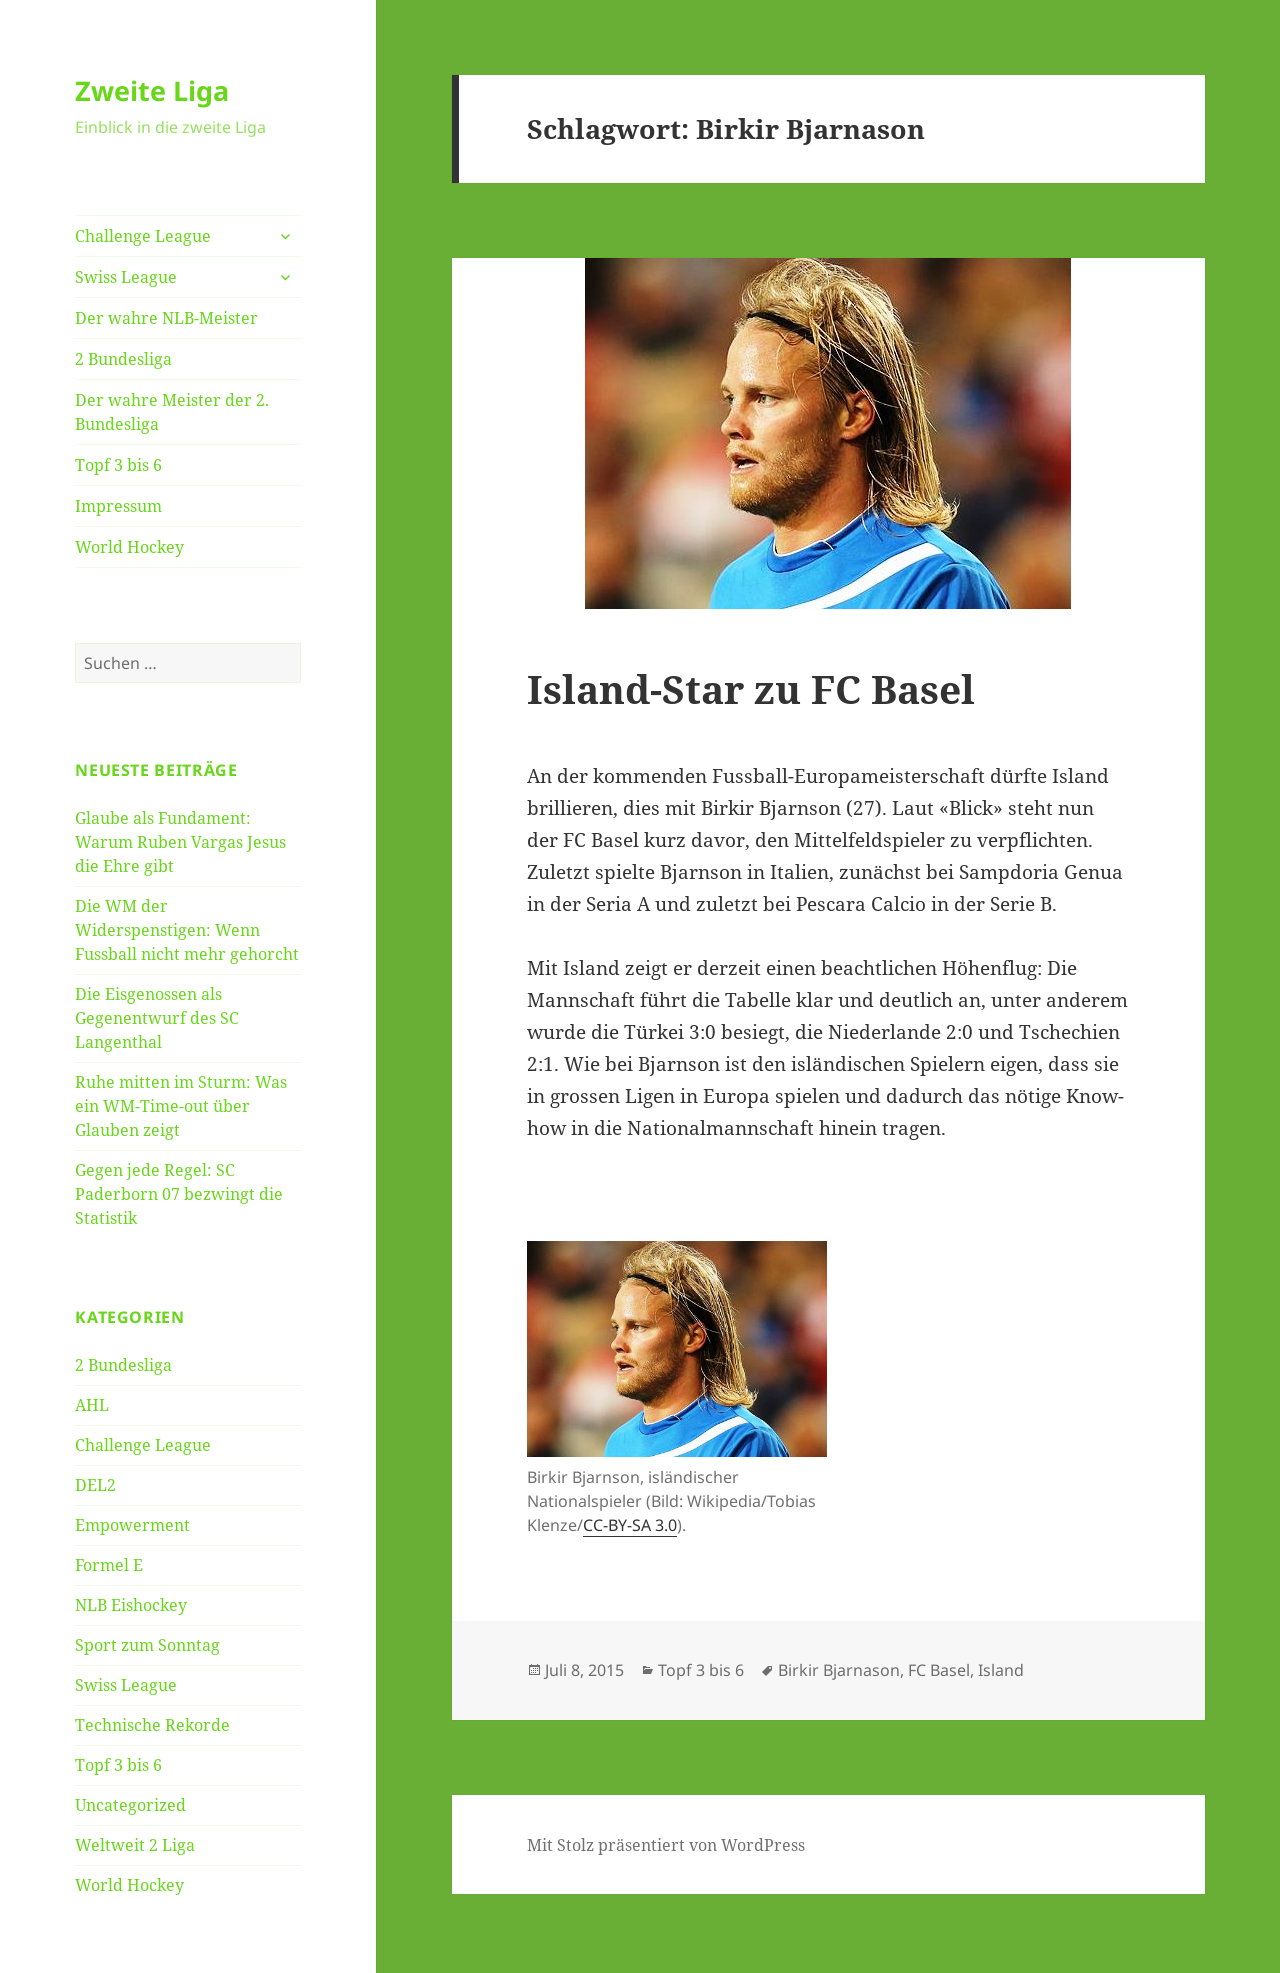 This screenshot has height=1973, width=1280. Describe the element at coordinates (939, 1670) in the screenshot. I see `FC Basel` at that location.